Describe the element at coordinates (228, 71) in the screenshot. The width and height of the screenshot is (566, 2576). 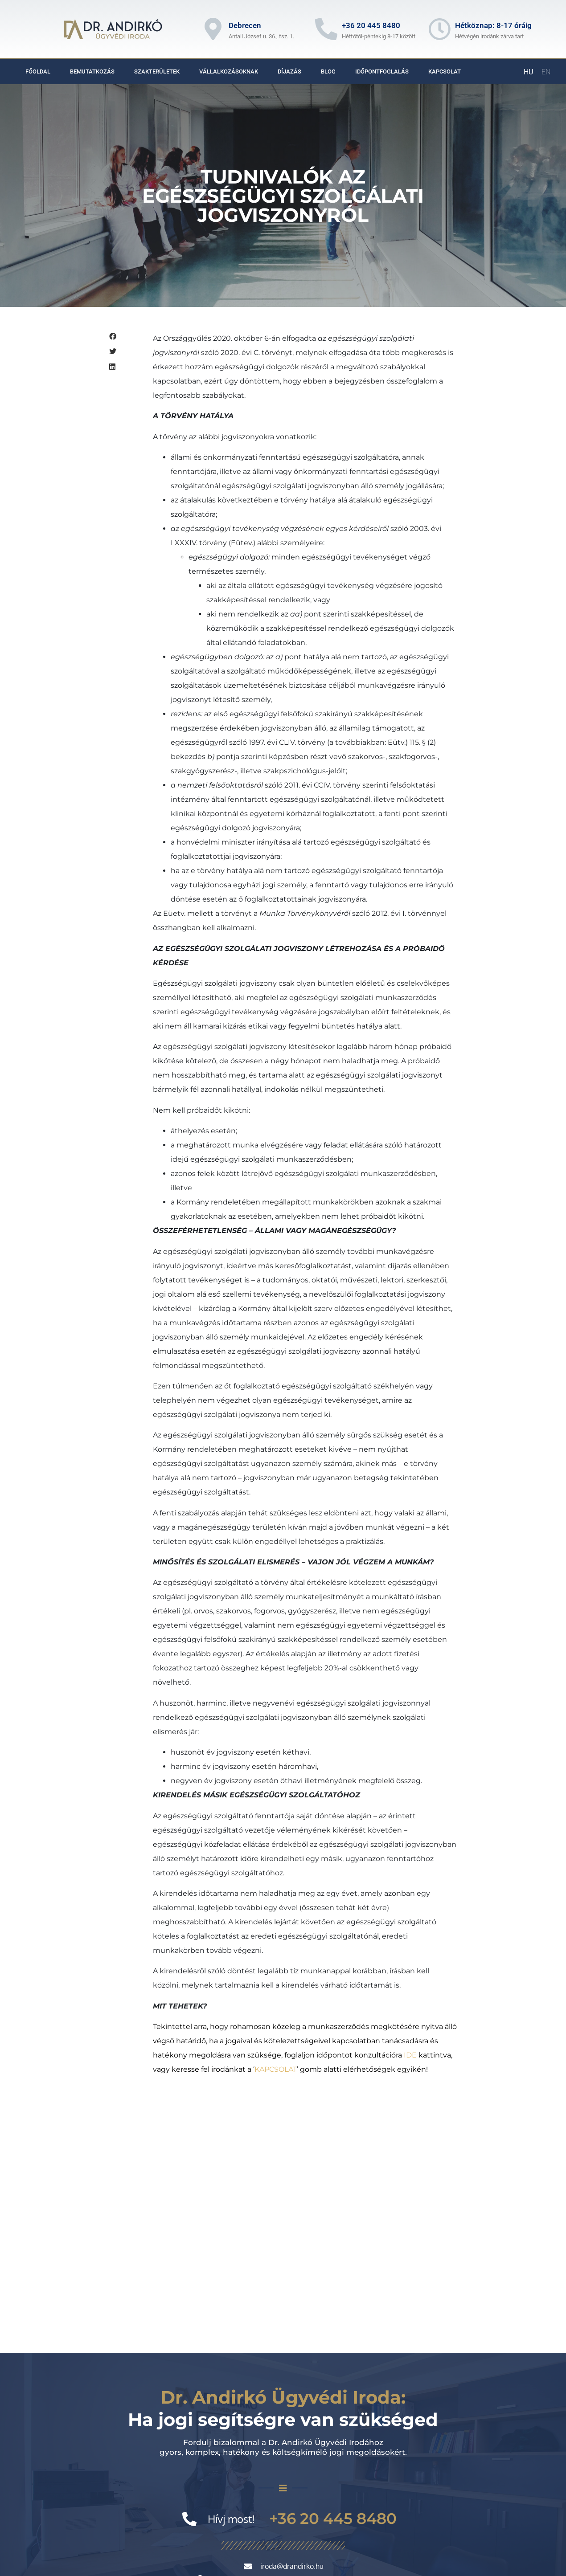
I see `Vállalkozásoknak` at that location.